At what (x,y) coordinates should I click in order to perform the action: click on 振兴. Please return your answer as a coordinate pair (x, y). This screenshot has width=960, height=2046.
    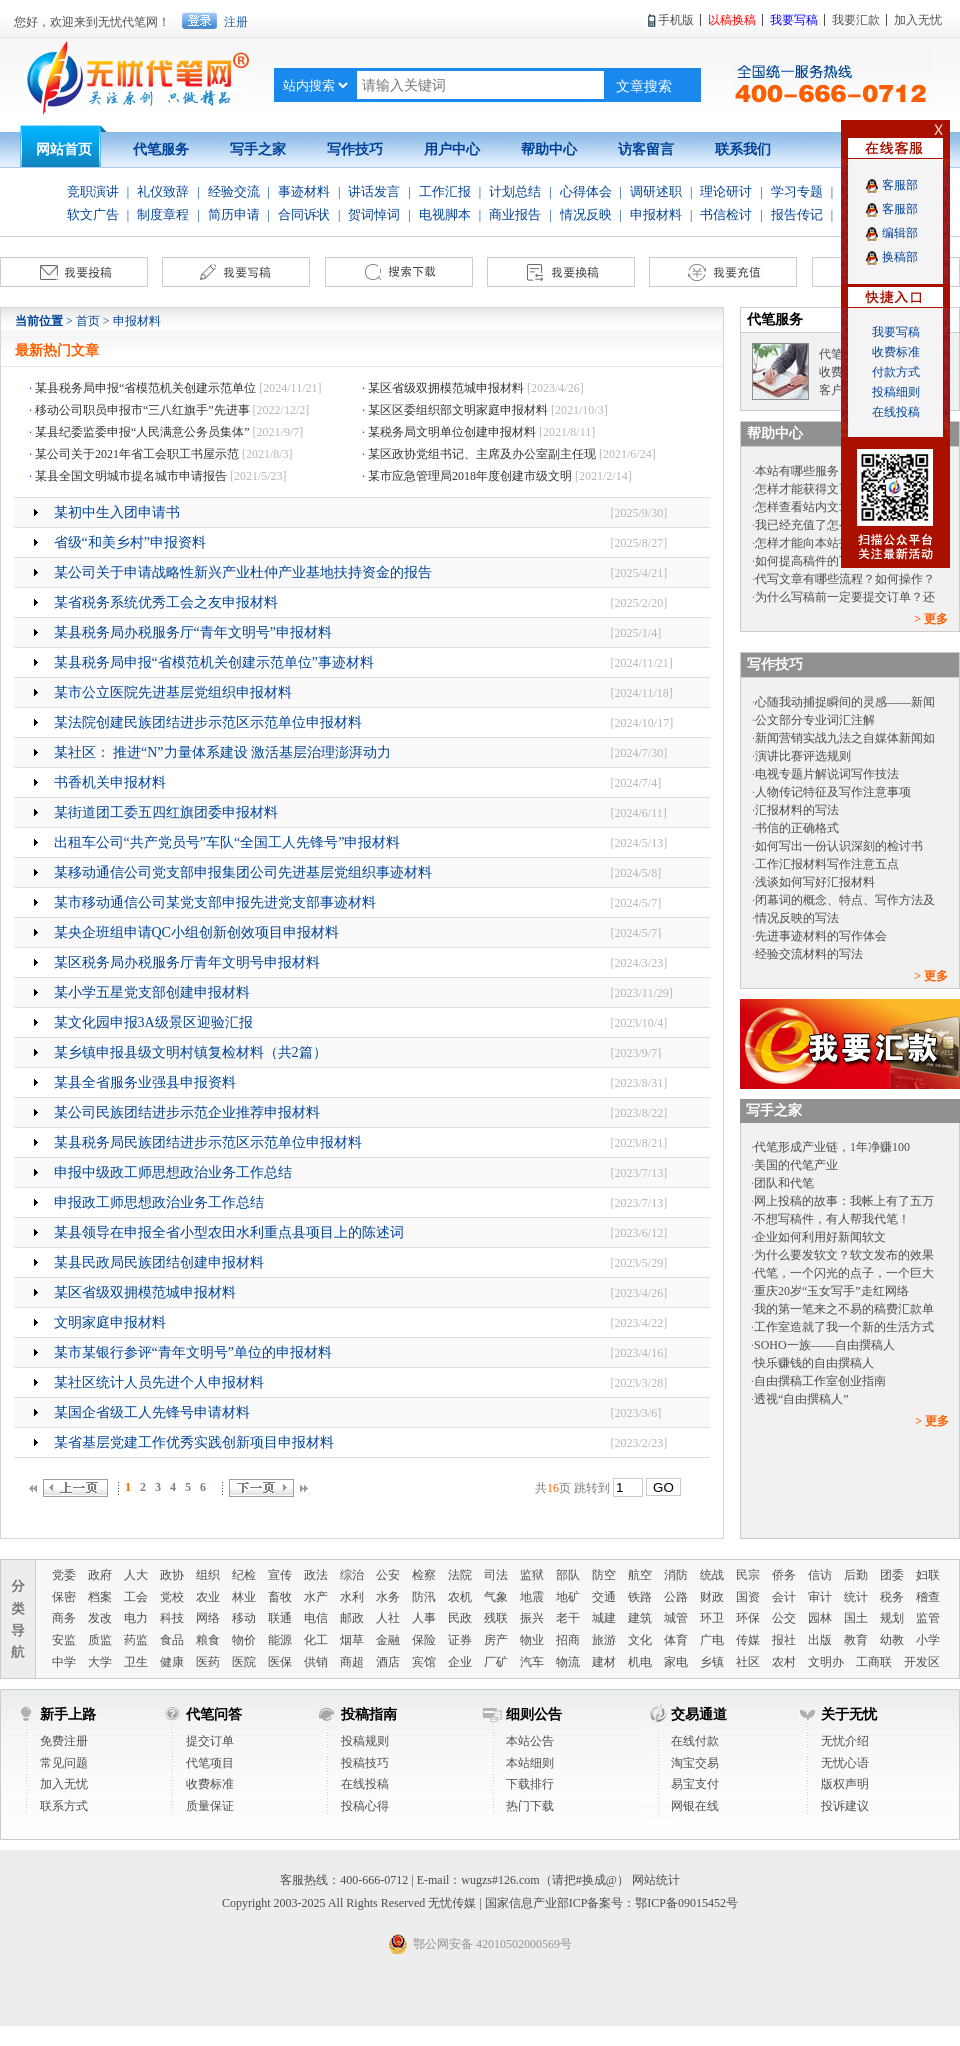
    Looking at the image, I should click on (532, 1618).